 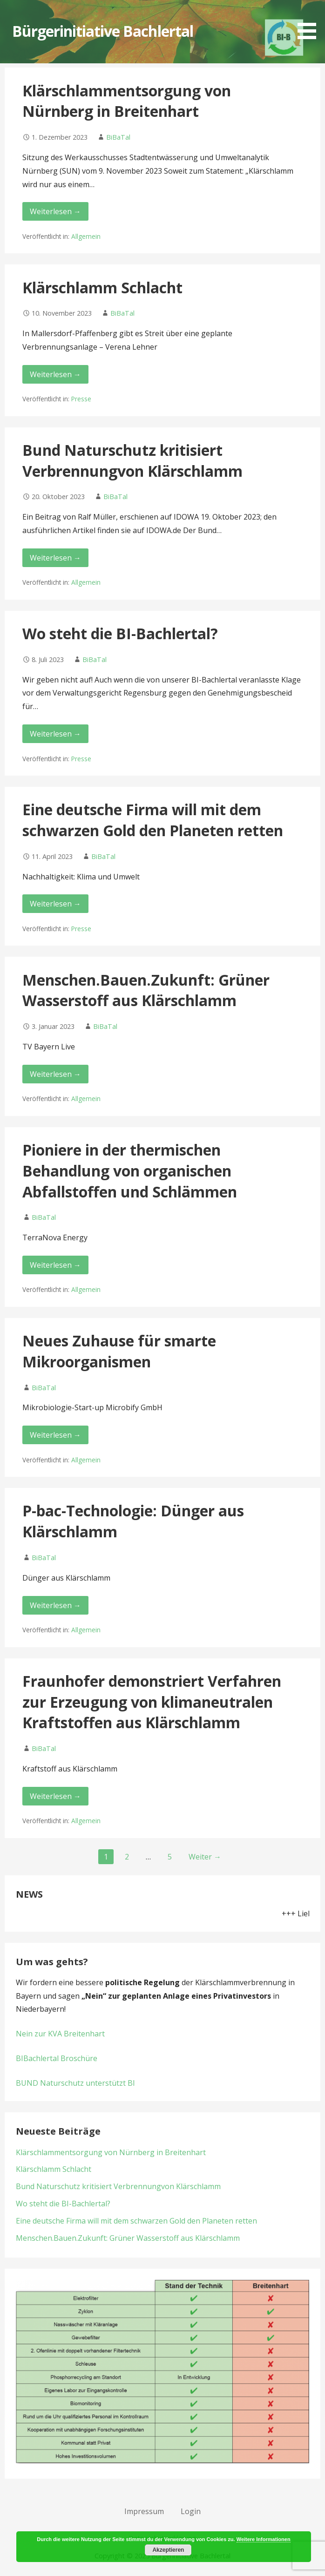 What do you see at coordinates (102, 287) in the screenshot?
I see `Klärschlamm Schlacht` at bounding box center [102, 287].